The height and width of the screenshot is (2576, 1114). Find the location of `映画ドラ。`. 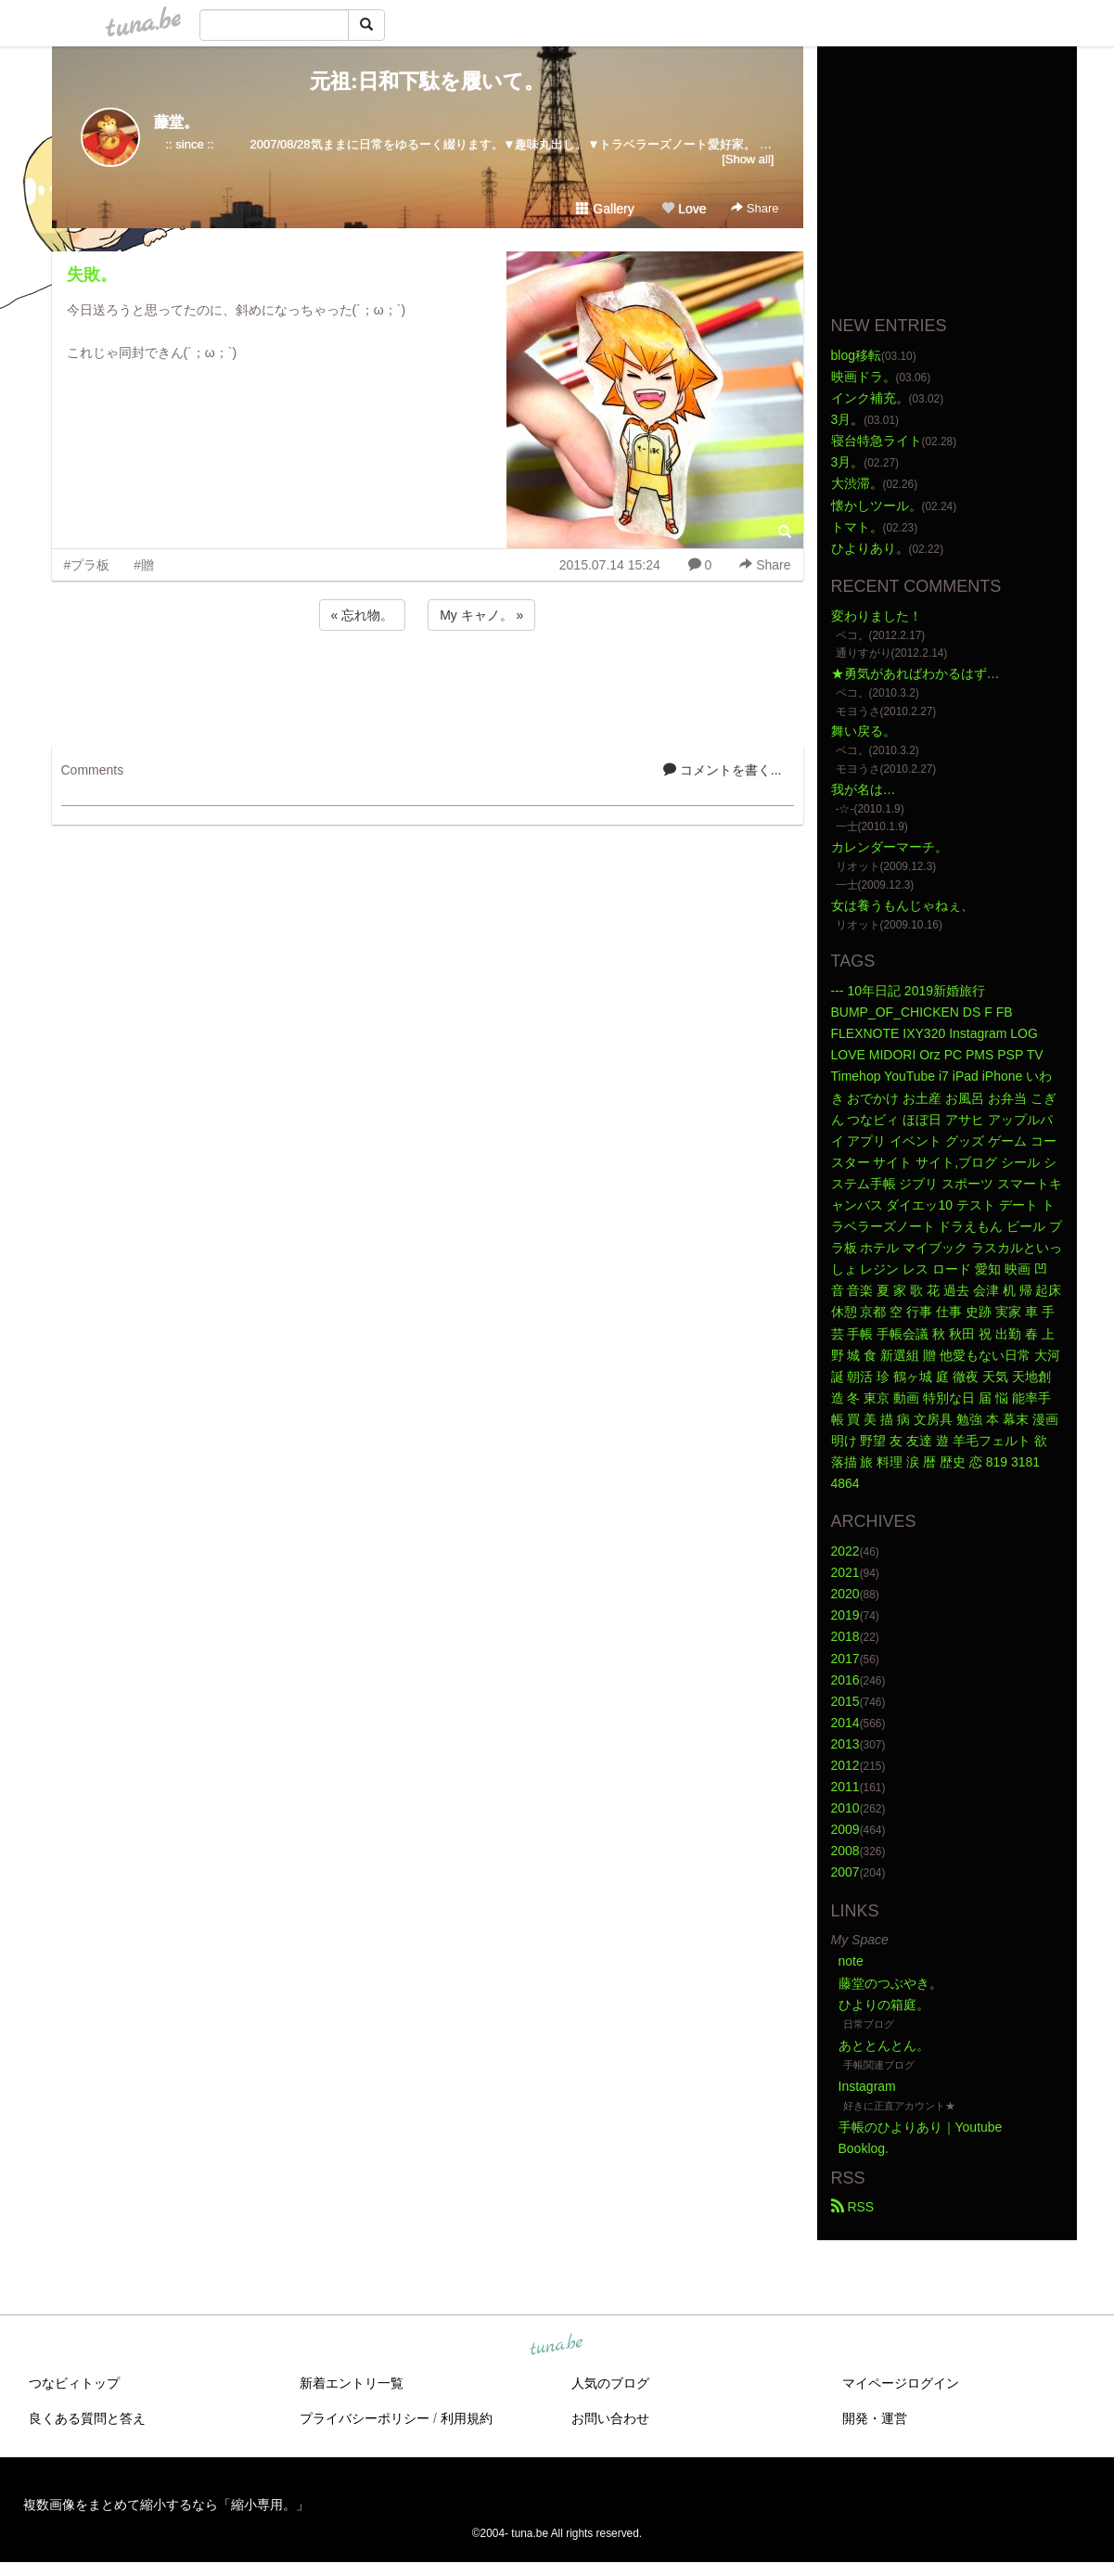

映画ドラ。 is located at coordinates (863, 376).